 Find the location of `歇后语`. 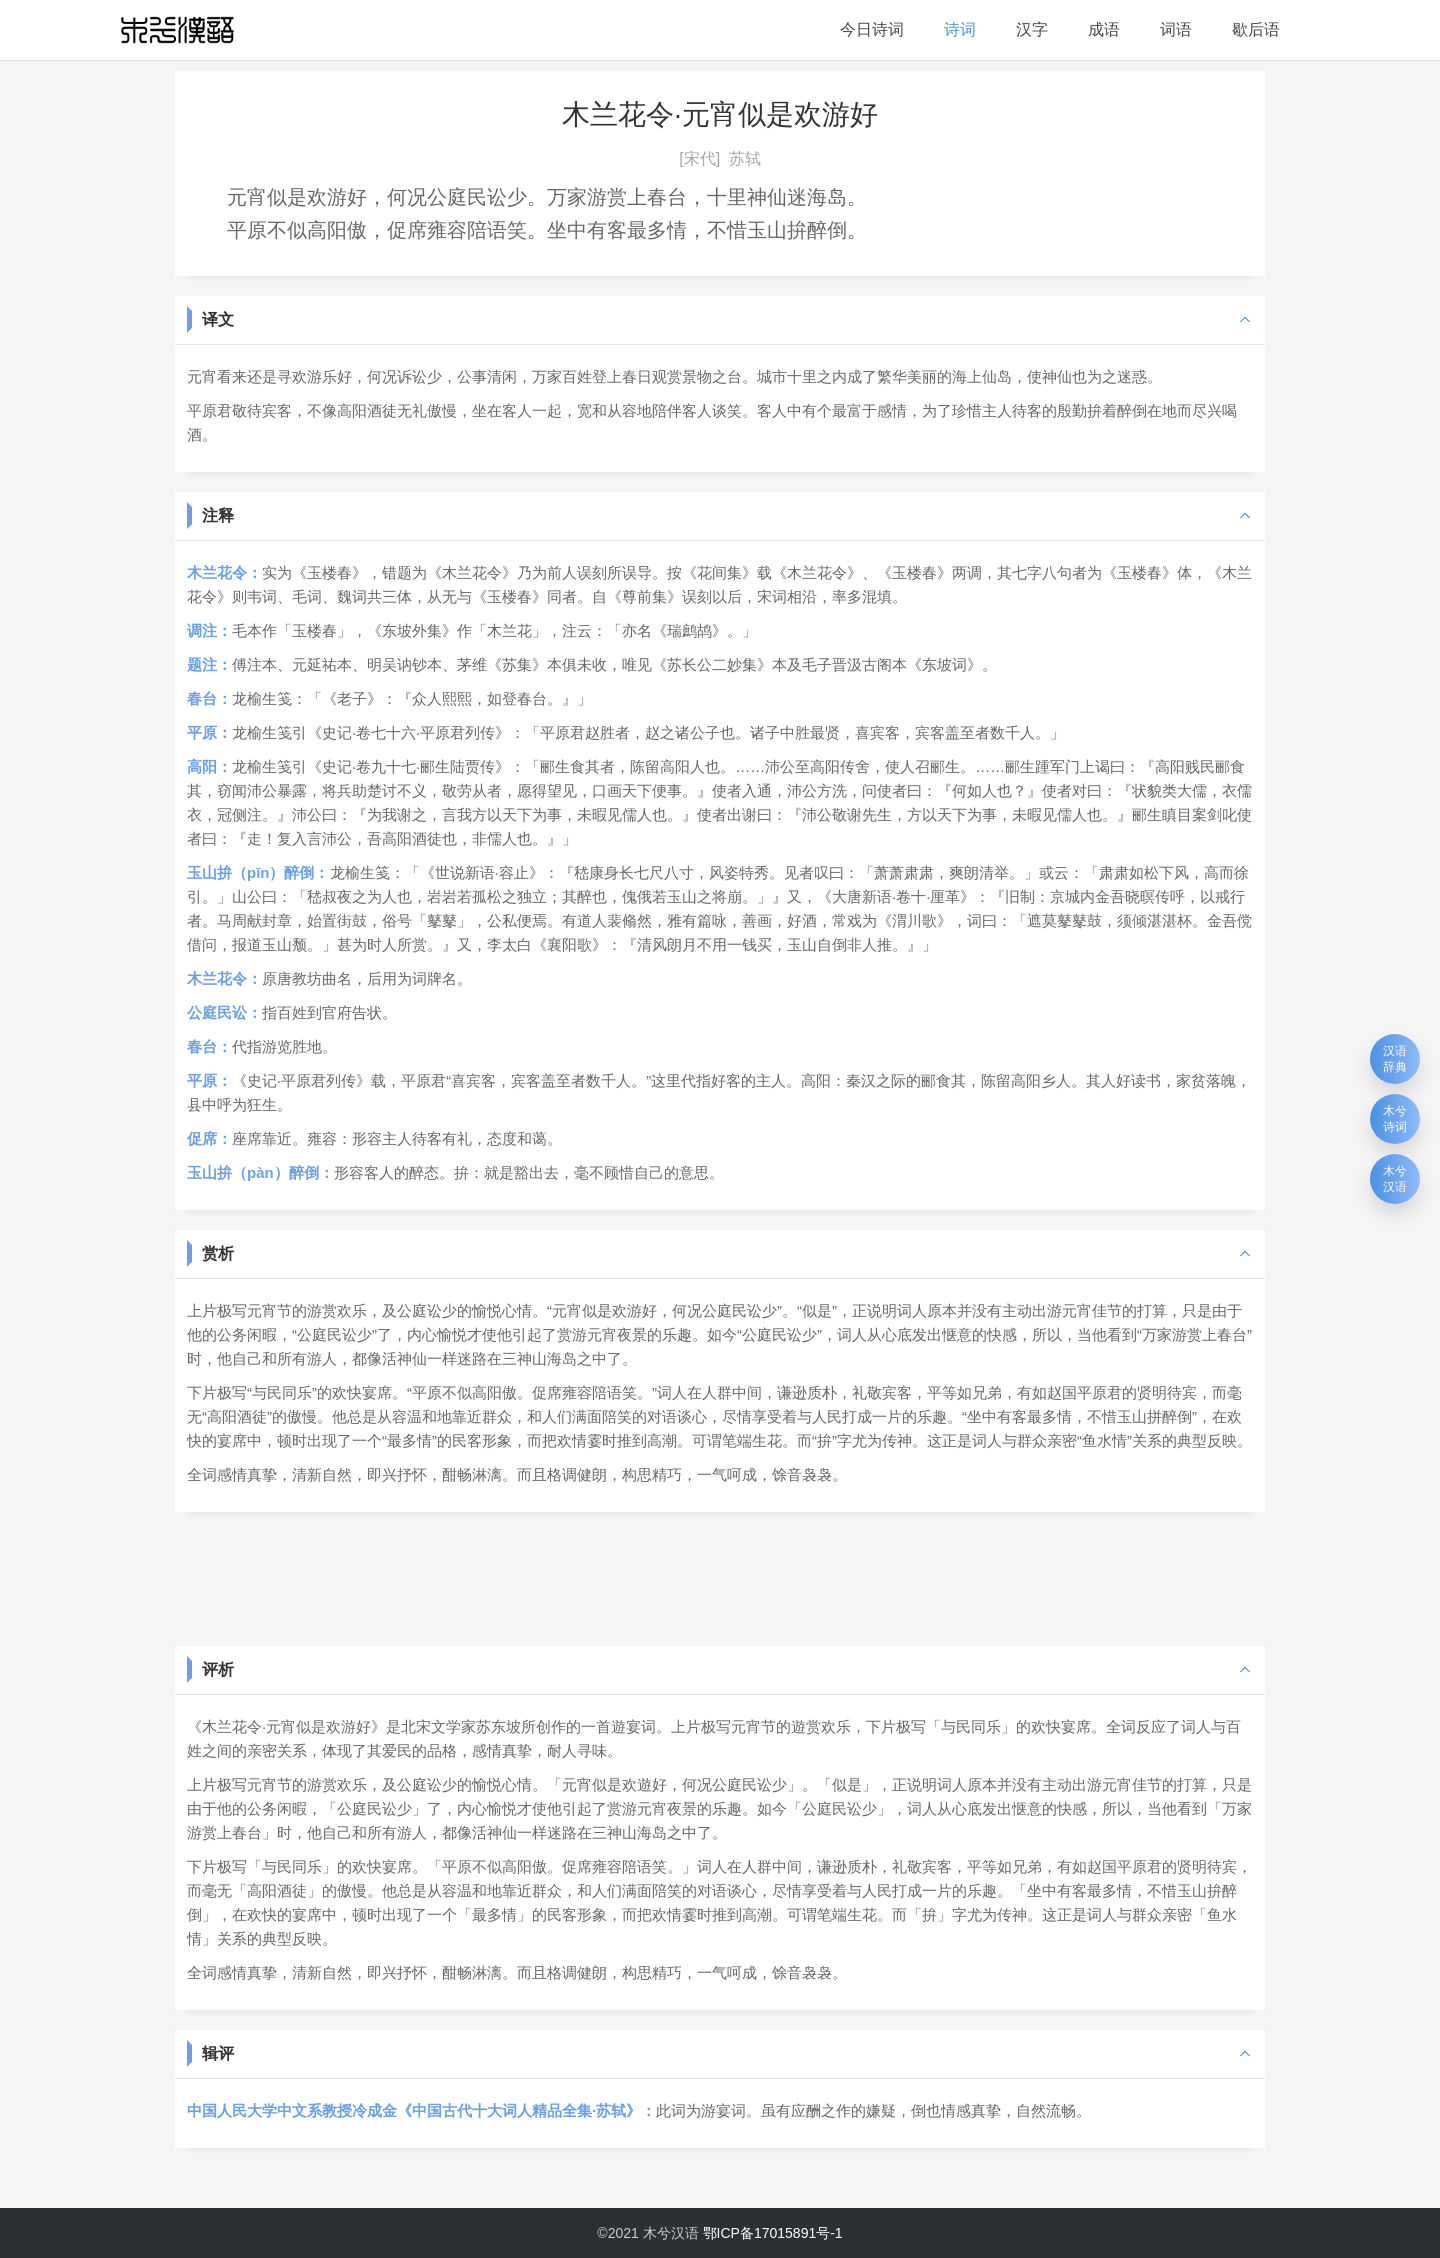

歇后语 is located at coordinates (1256, 29).